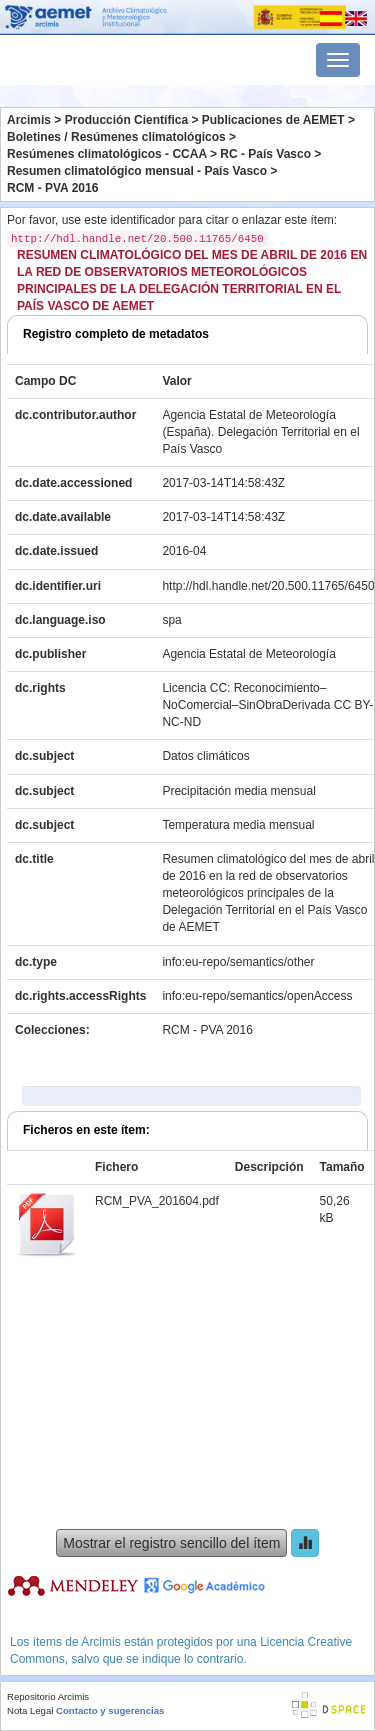 This screenshot has width=375, height=1731. What do you see at coordinates (157, 1201) in the screenshot?
I see `RCM_PVA_201604.pdf` at bounding box center [157, 1201].